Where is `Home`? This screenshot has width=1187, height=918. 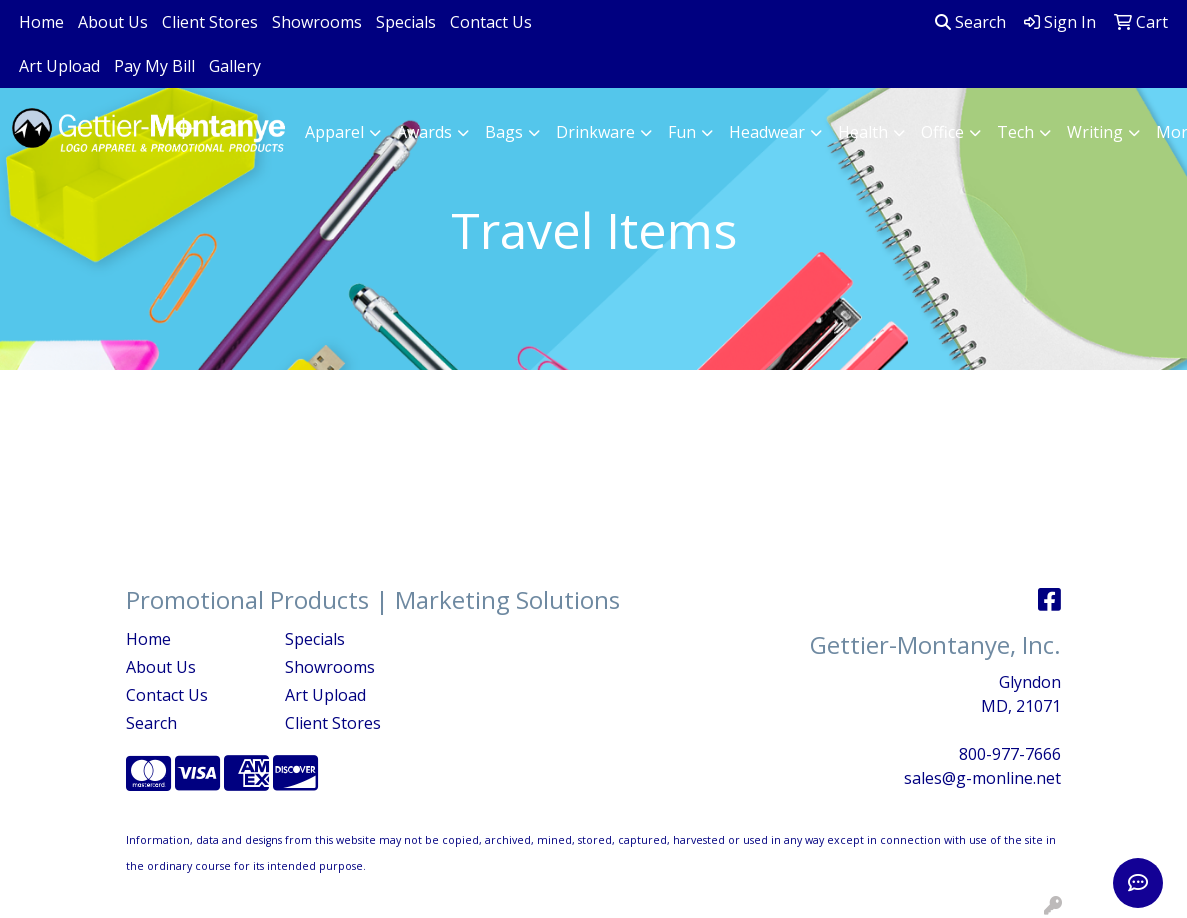
Home is located at coordinates (41, 22).